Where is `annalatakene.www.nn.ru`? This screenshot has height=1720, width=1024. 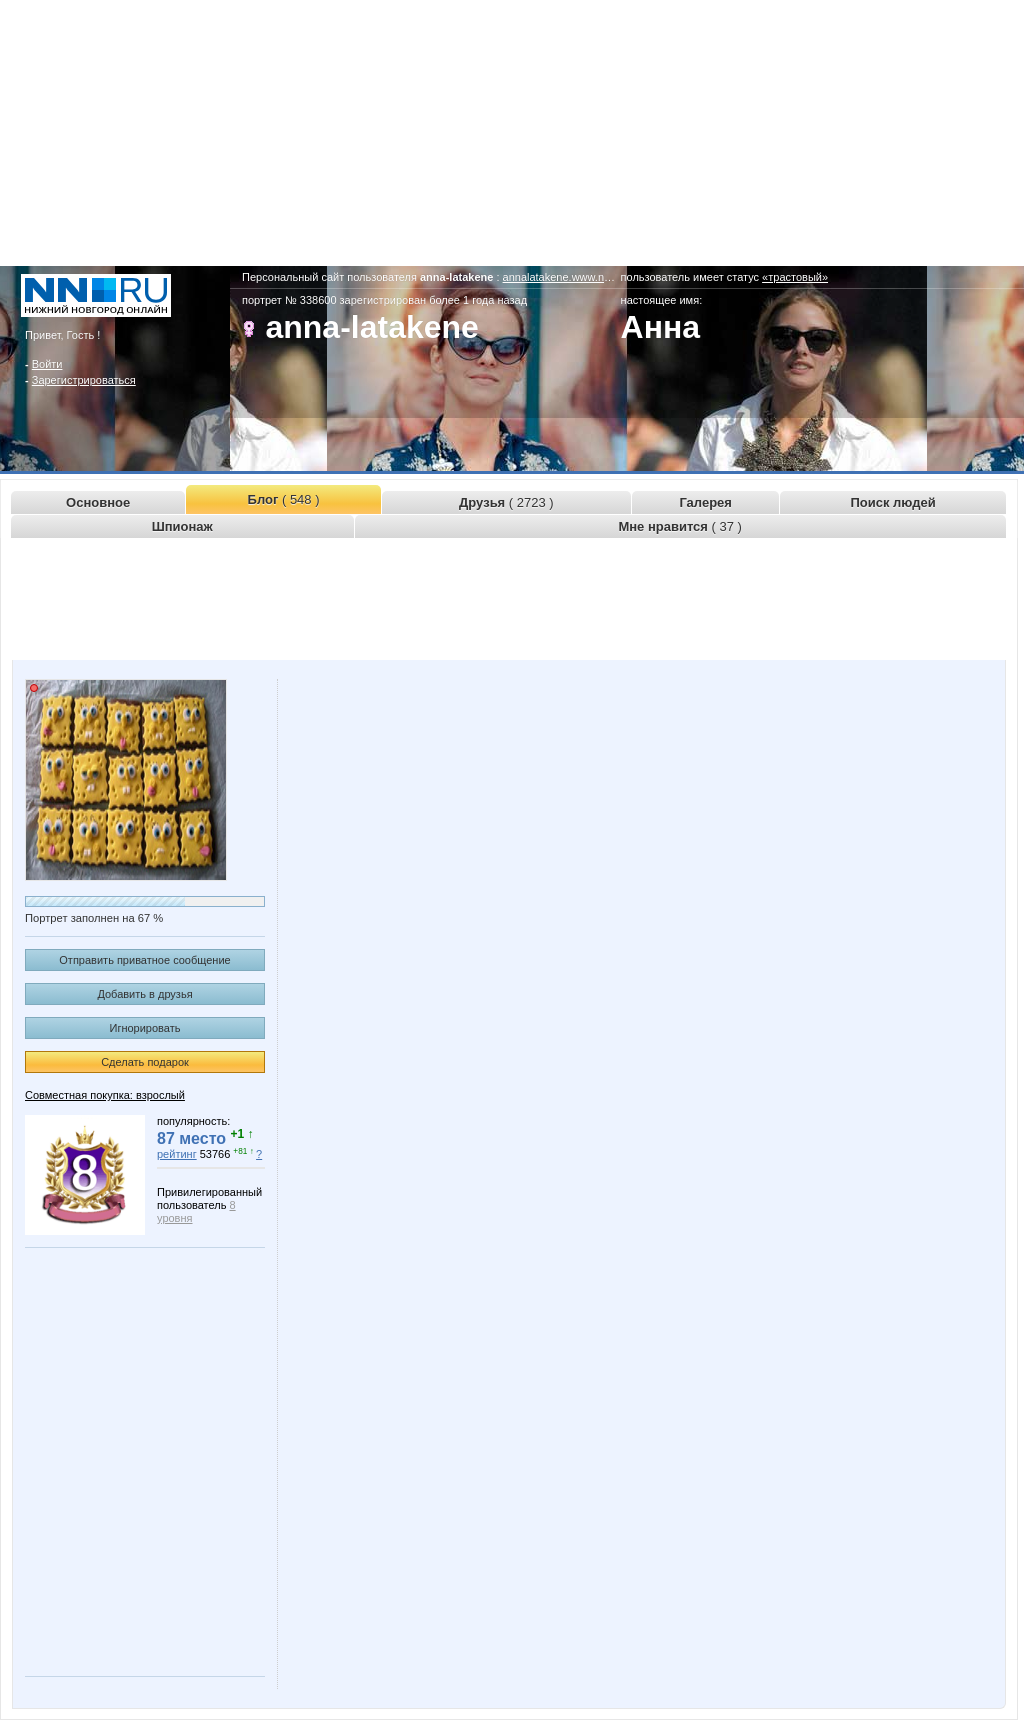 annalatakene.www.nn.ru is located at coordinates (563, 277).